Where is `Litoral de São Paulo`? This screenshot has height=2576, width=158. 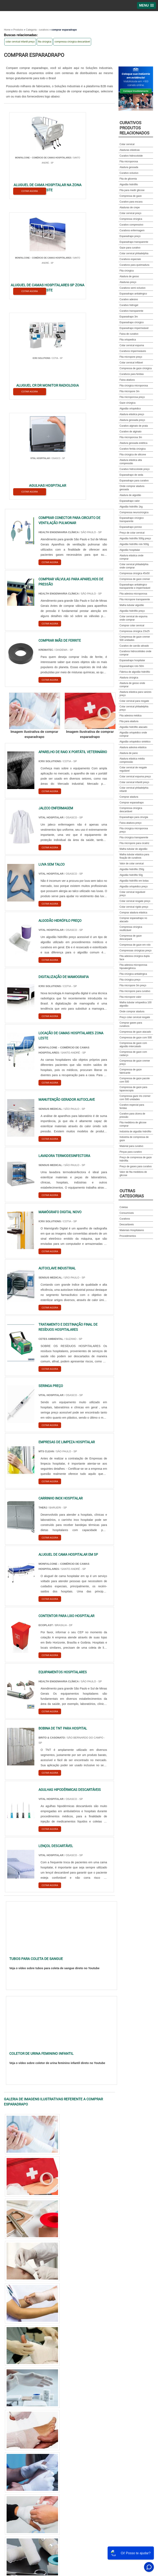
Litoral de São Paulo is located at coordinates (19, 2481).